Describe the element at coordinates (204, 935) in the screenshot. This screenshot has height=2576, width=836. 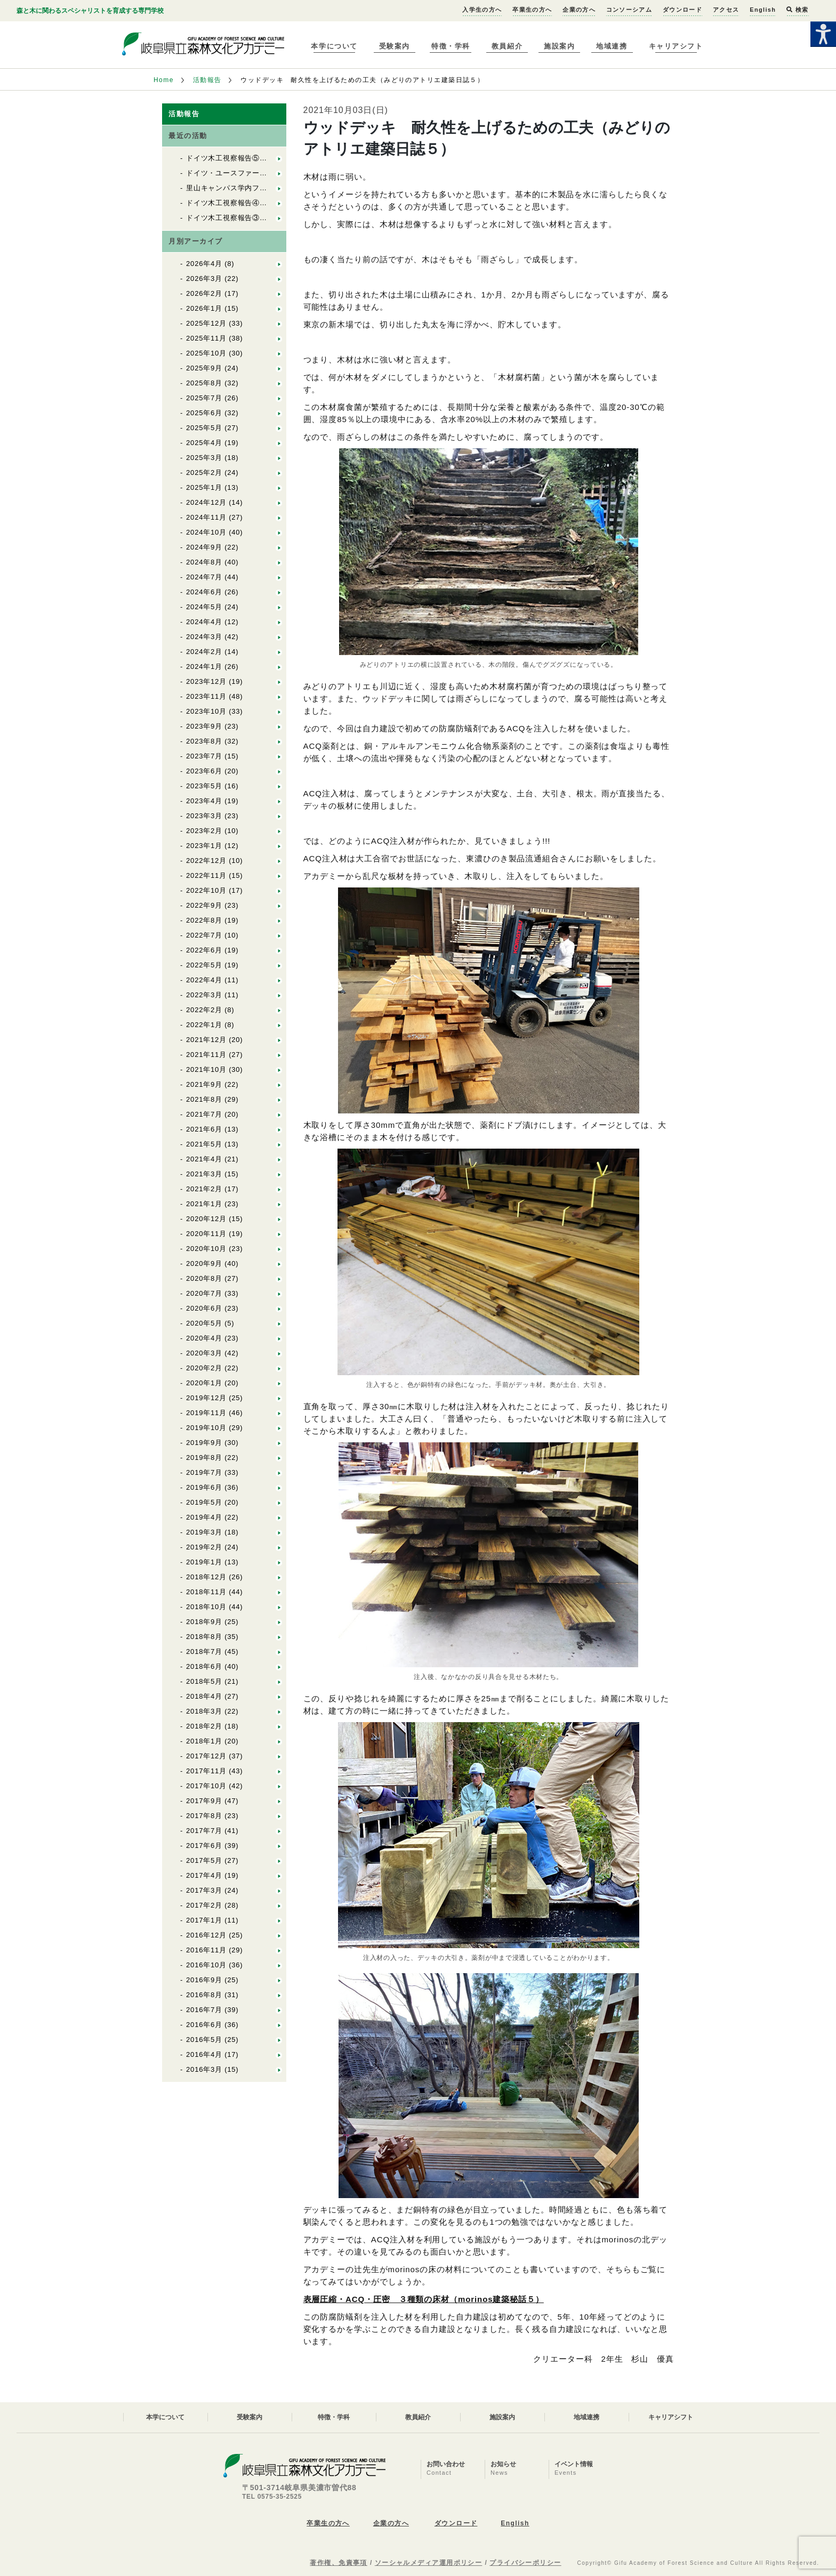
I see `2022年7月` at that location.